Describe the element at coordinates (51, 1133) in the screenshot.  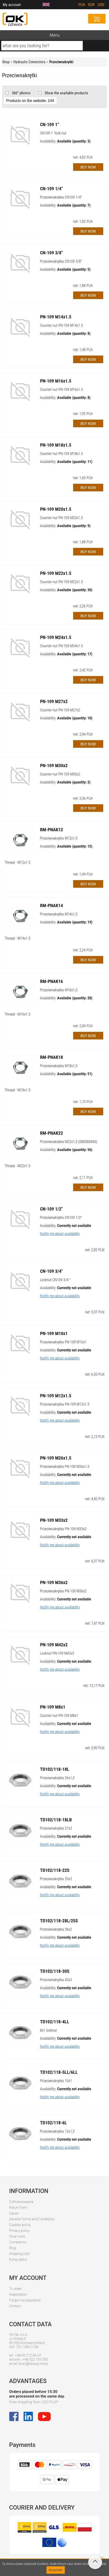
I see `RM-PNAK22` at that location.